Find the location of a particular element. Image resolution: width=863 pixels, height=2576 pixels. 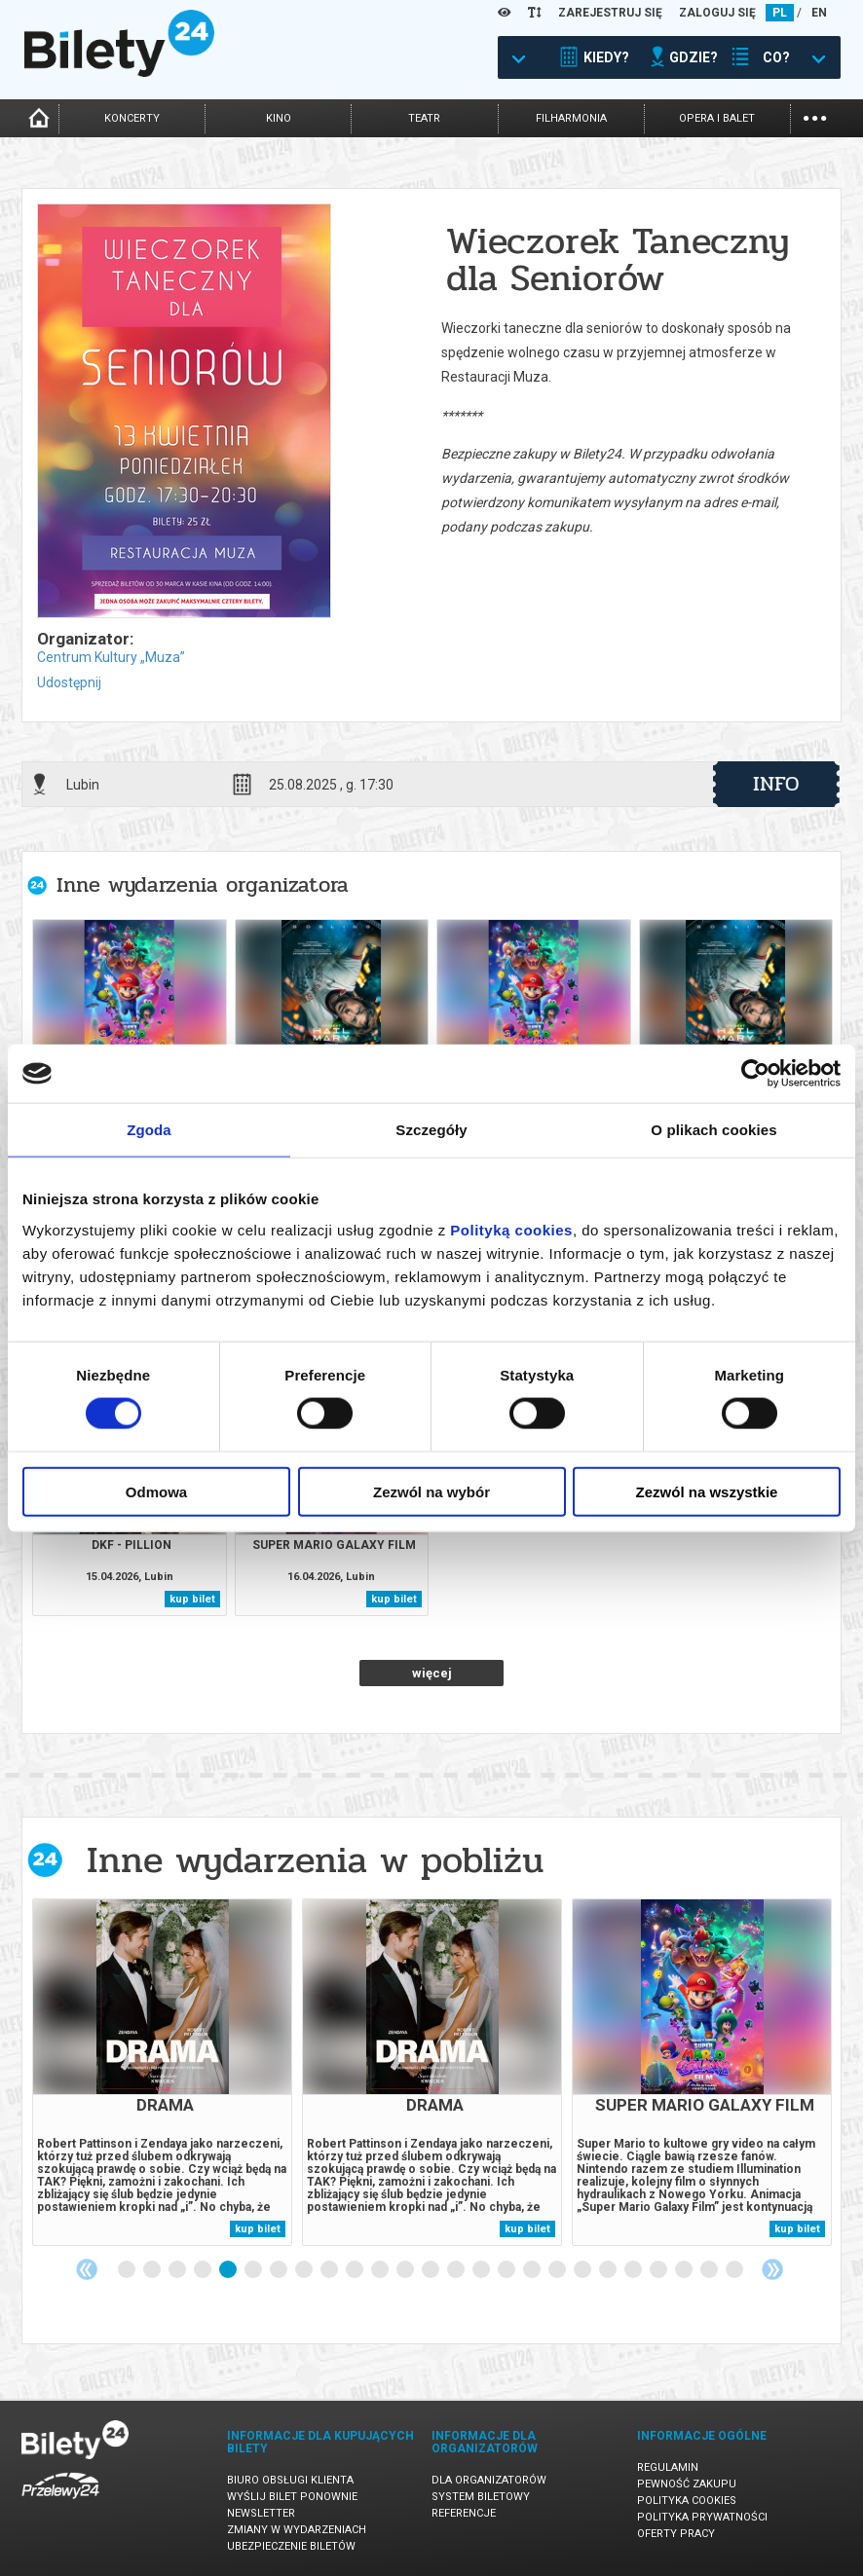

20 [tab] is located at coordinates (609, 2270).